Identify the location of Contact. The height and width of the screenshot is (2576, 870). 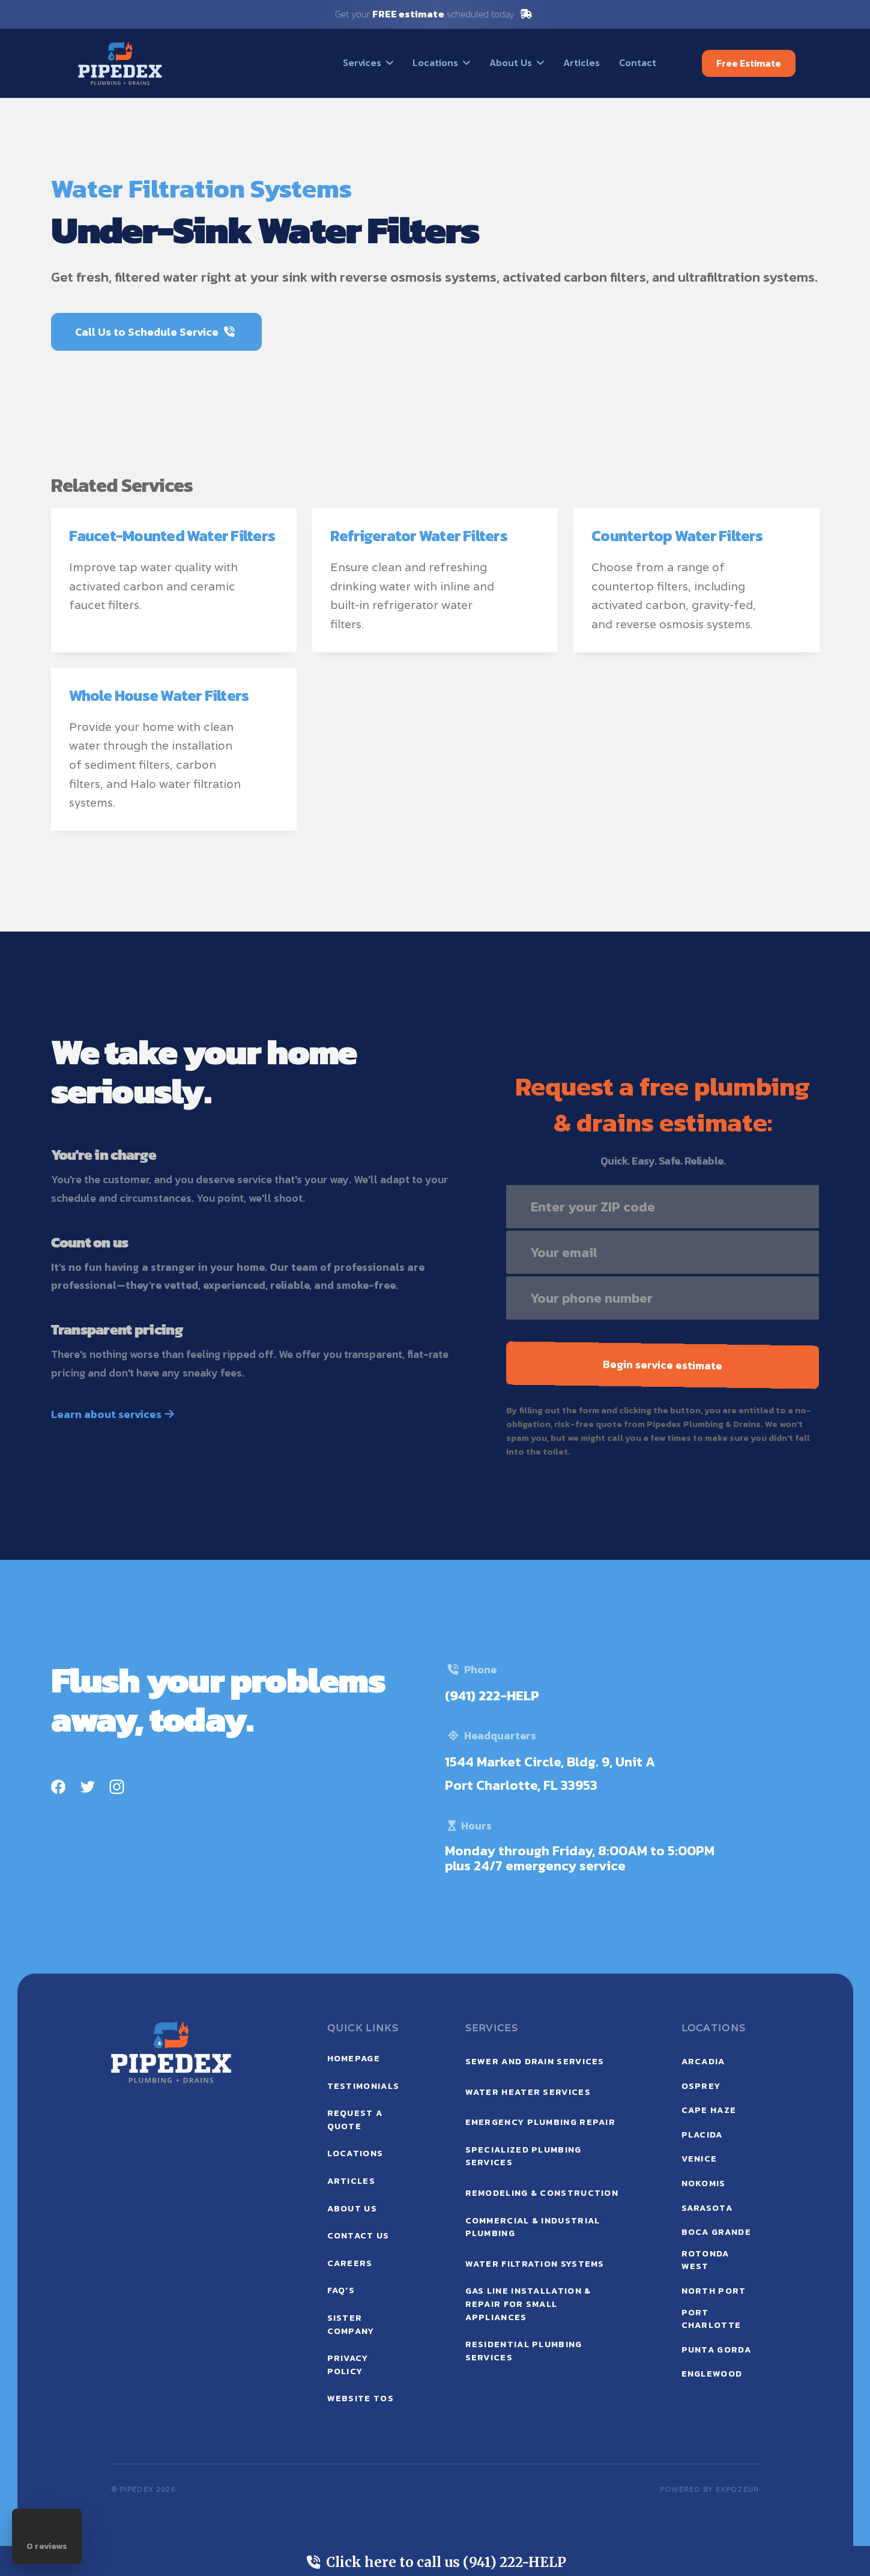
(637, 62).